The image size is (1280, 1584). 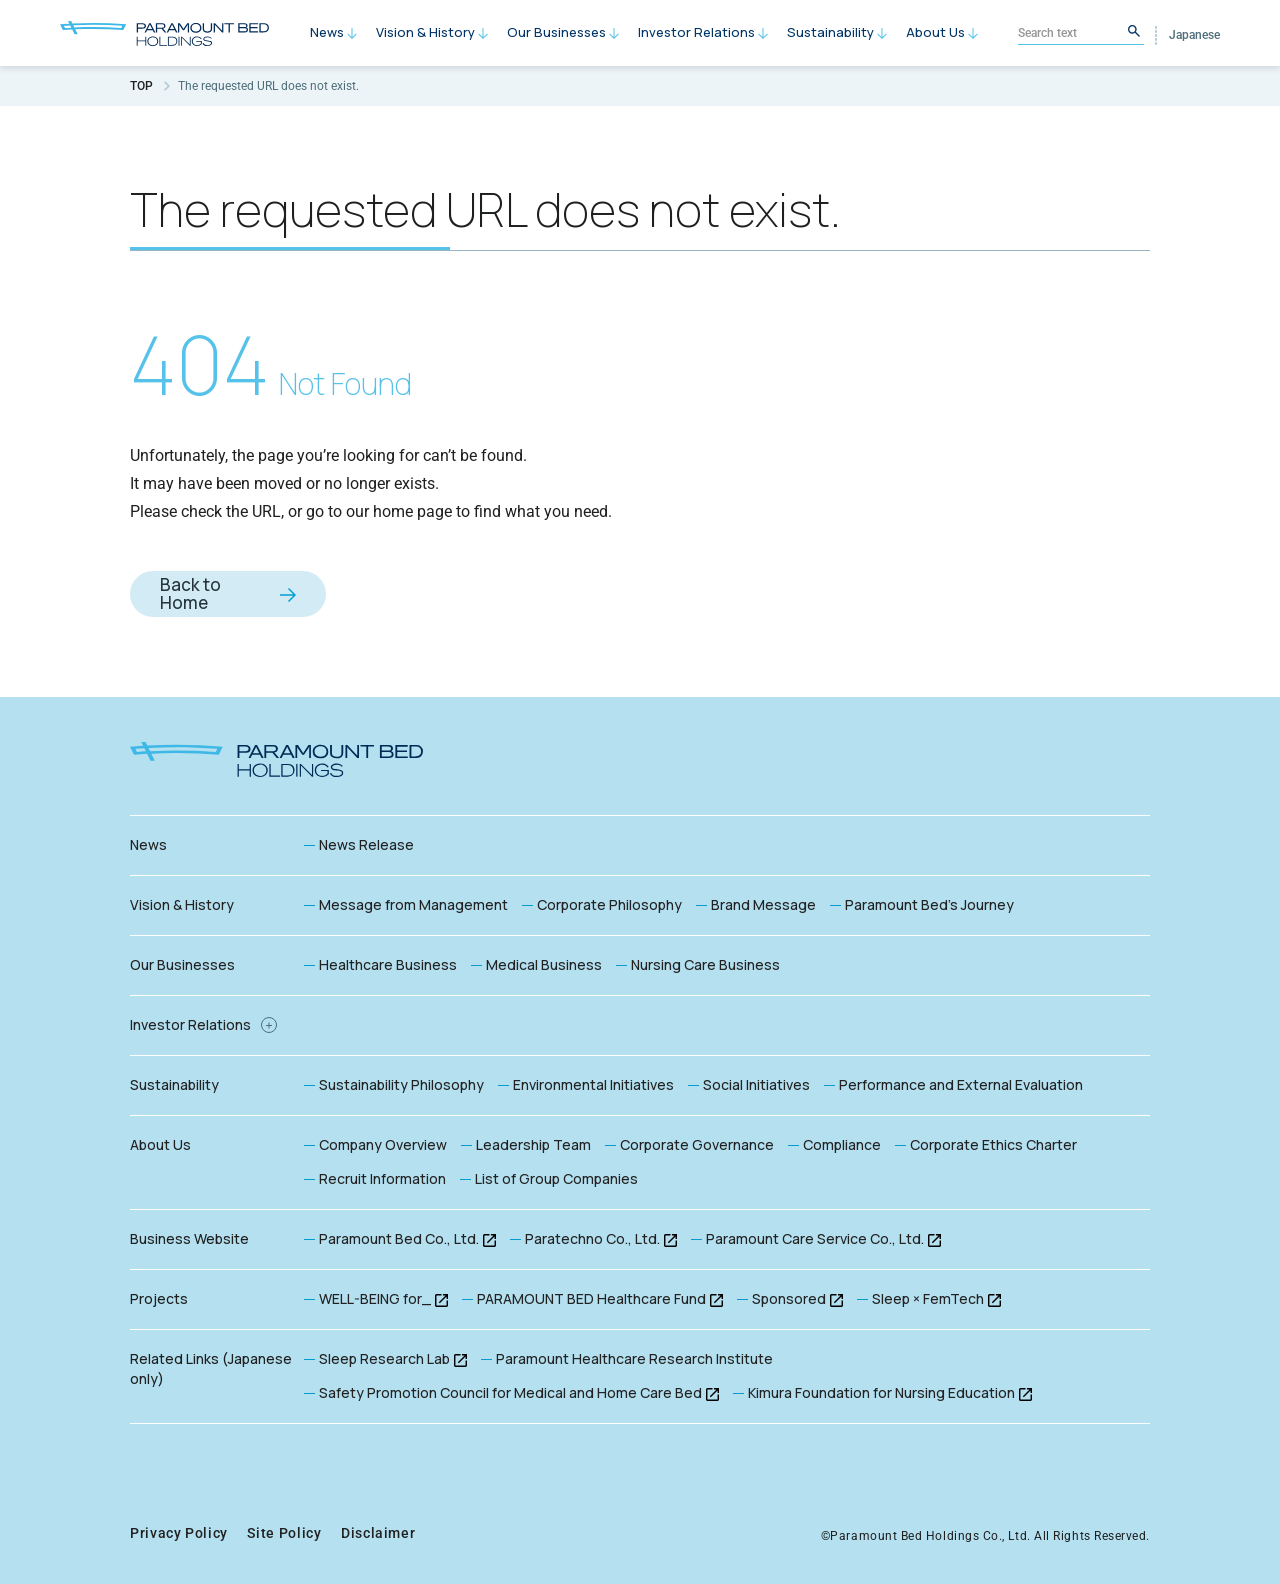 What do you see at coordinates (1194, 35) in the screenshot?
I see `Japanese` at bounding box center [1194, 35].